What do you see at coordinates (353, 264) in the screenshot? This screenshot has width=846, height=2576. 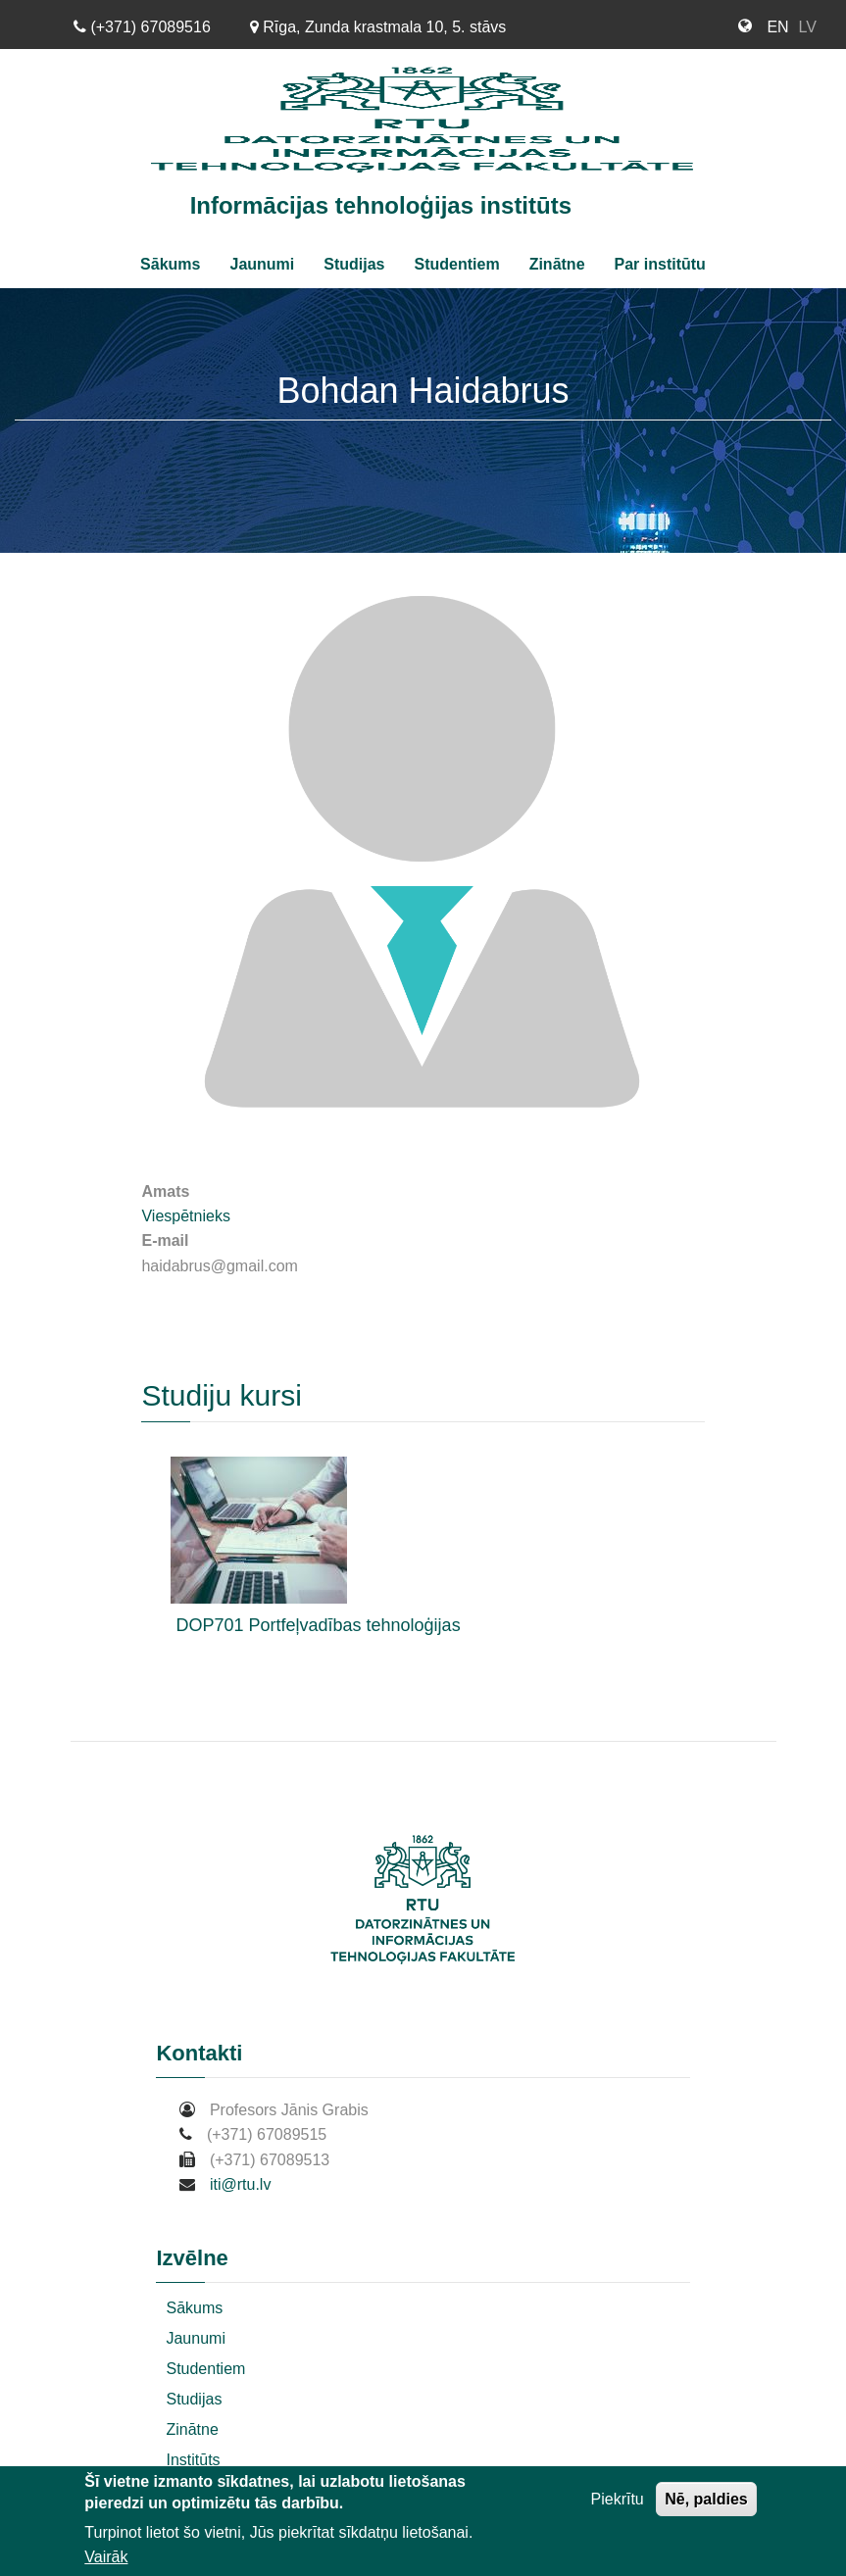 I see `Studijas` at bounding box center [353, 264].